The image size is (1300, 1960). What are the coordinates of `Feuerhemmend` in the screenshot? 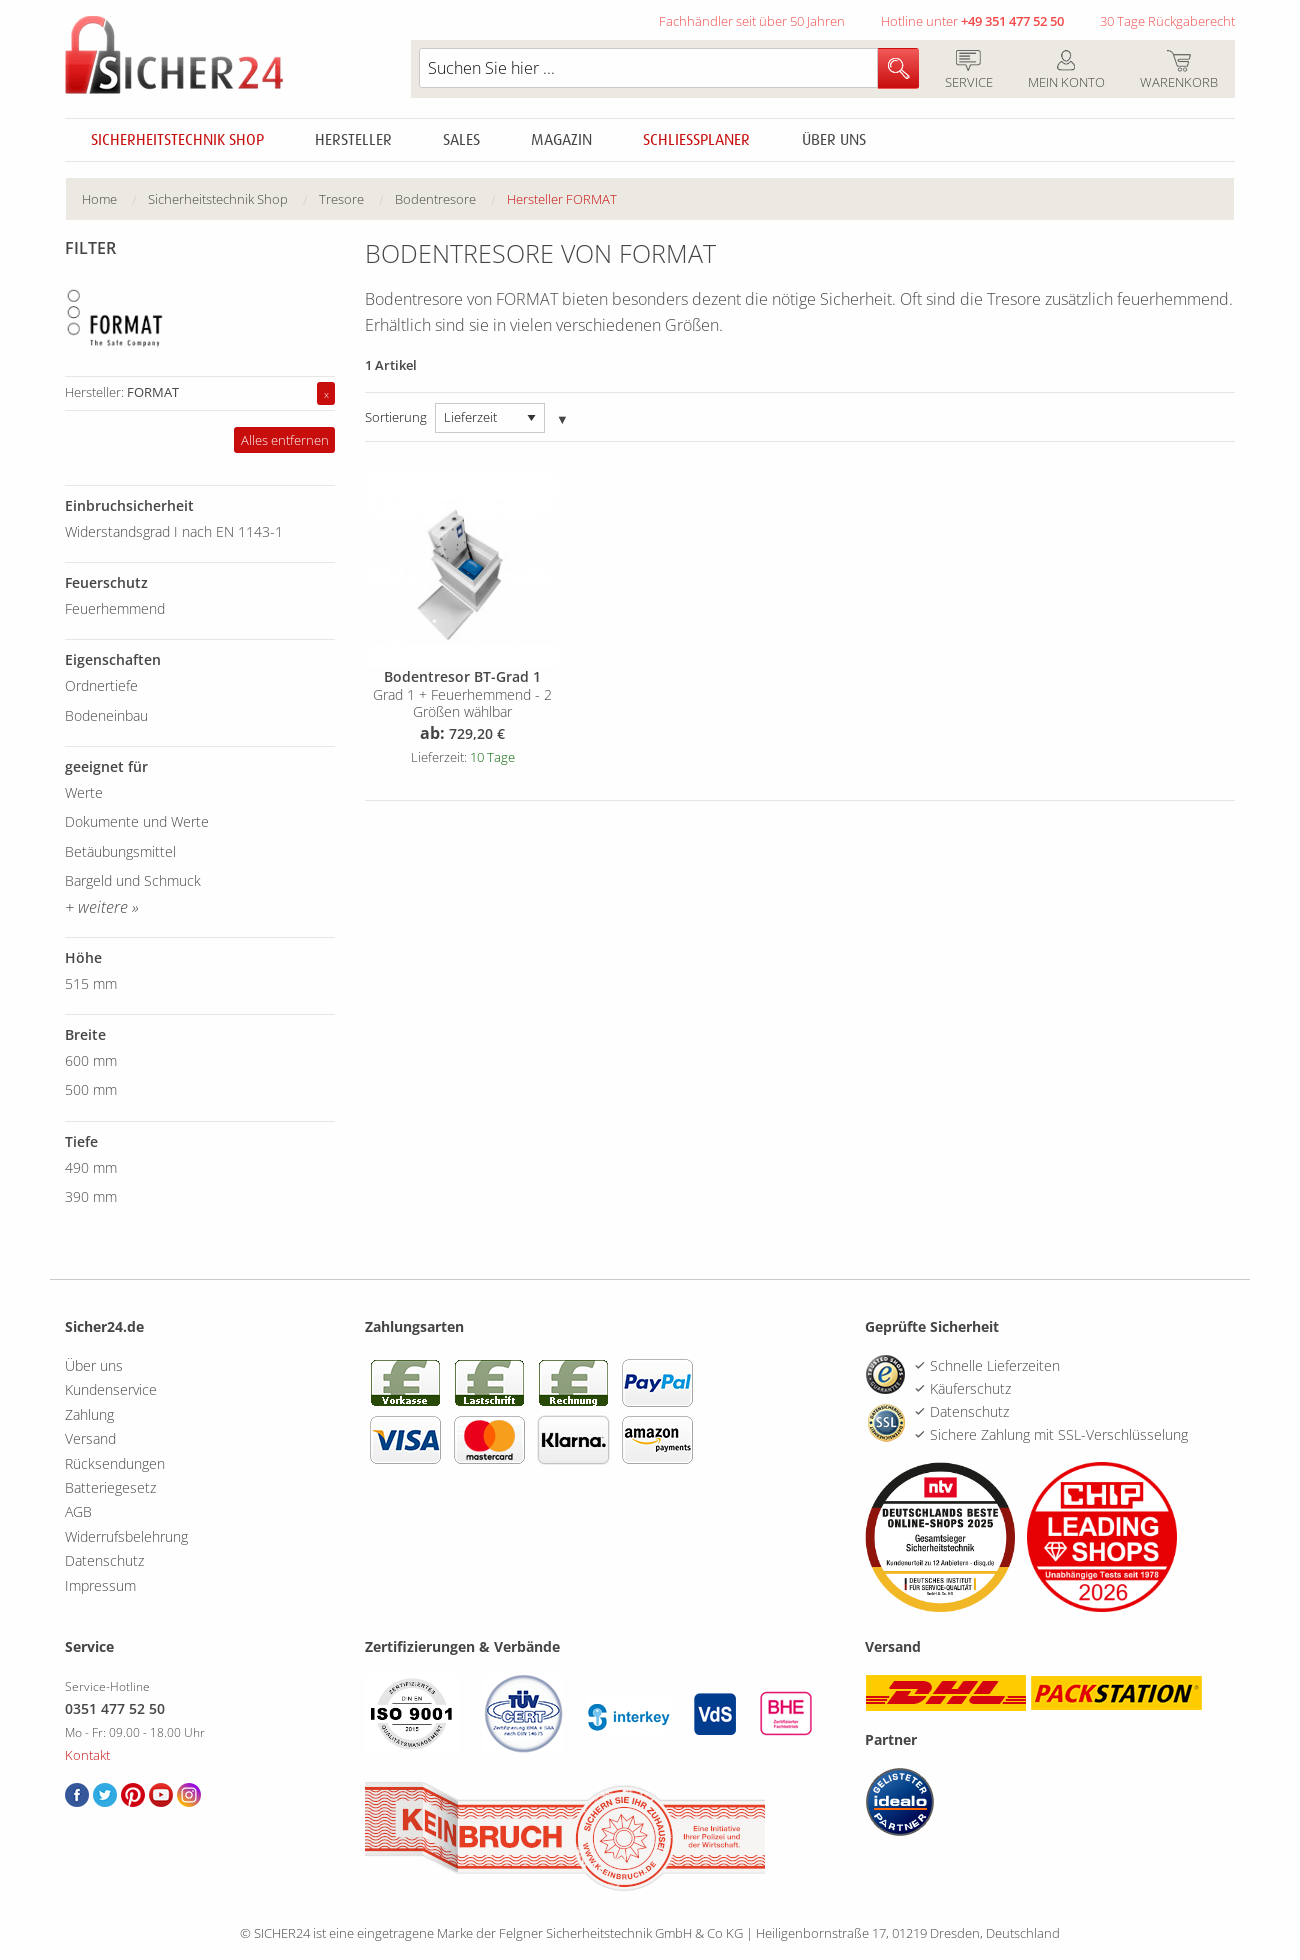 It's located at (115, 608).